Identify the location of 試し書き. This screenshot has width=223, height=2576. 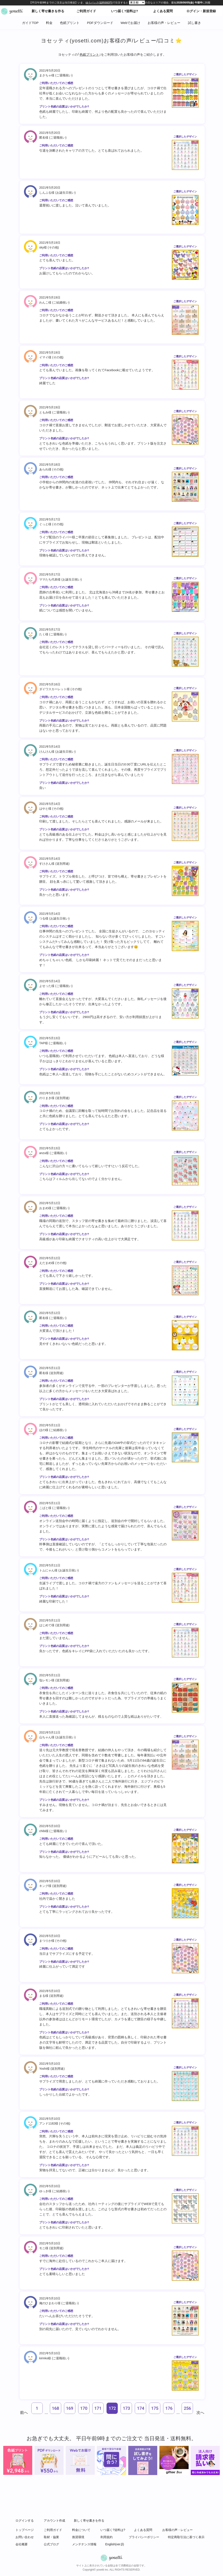
(194, 23).